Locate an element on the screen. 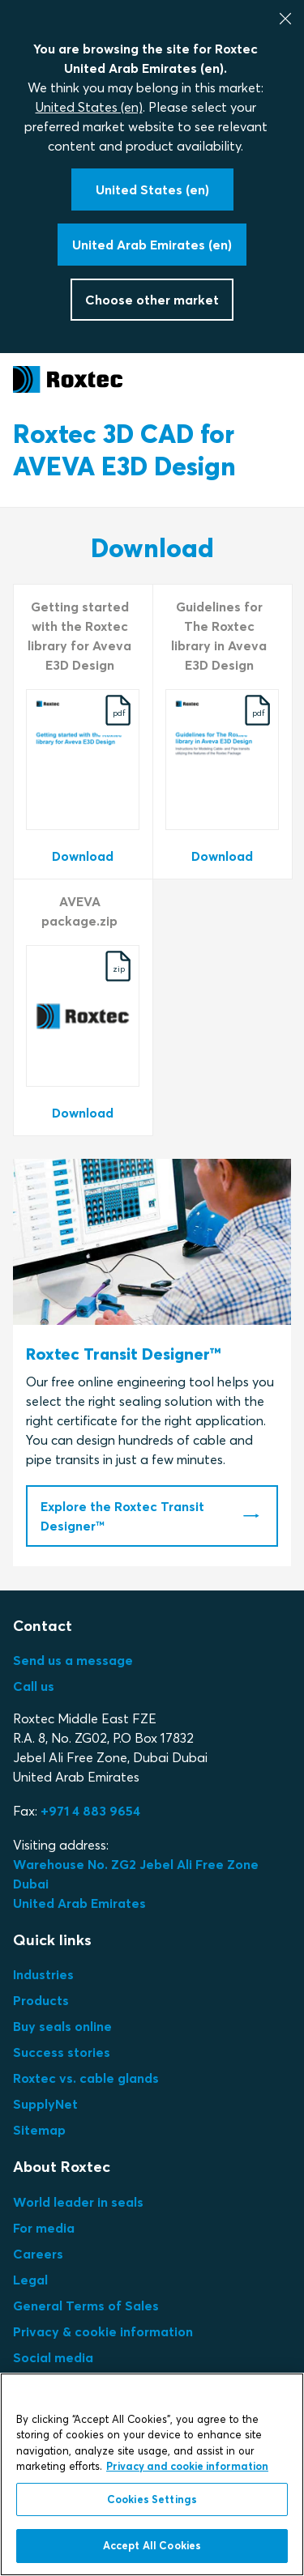  Privacy and cookie information [More information about your privacy, opens in a new tab] is located at coordinates (187, 2465).